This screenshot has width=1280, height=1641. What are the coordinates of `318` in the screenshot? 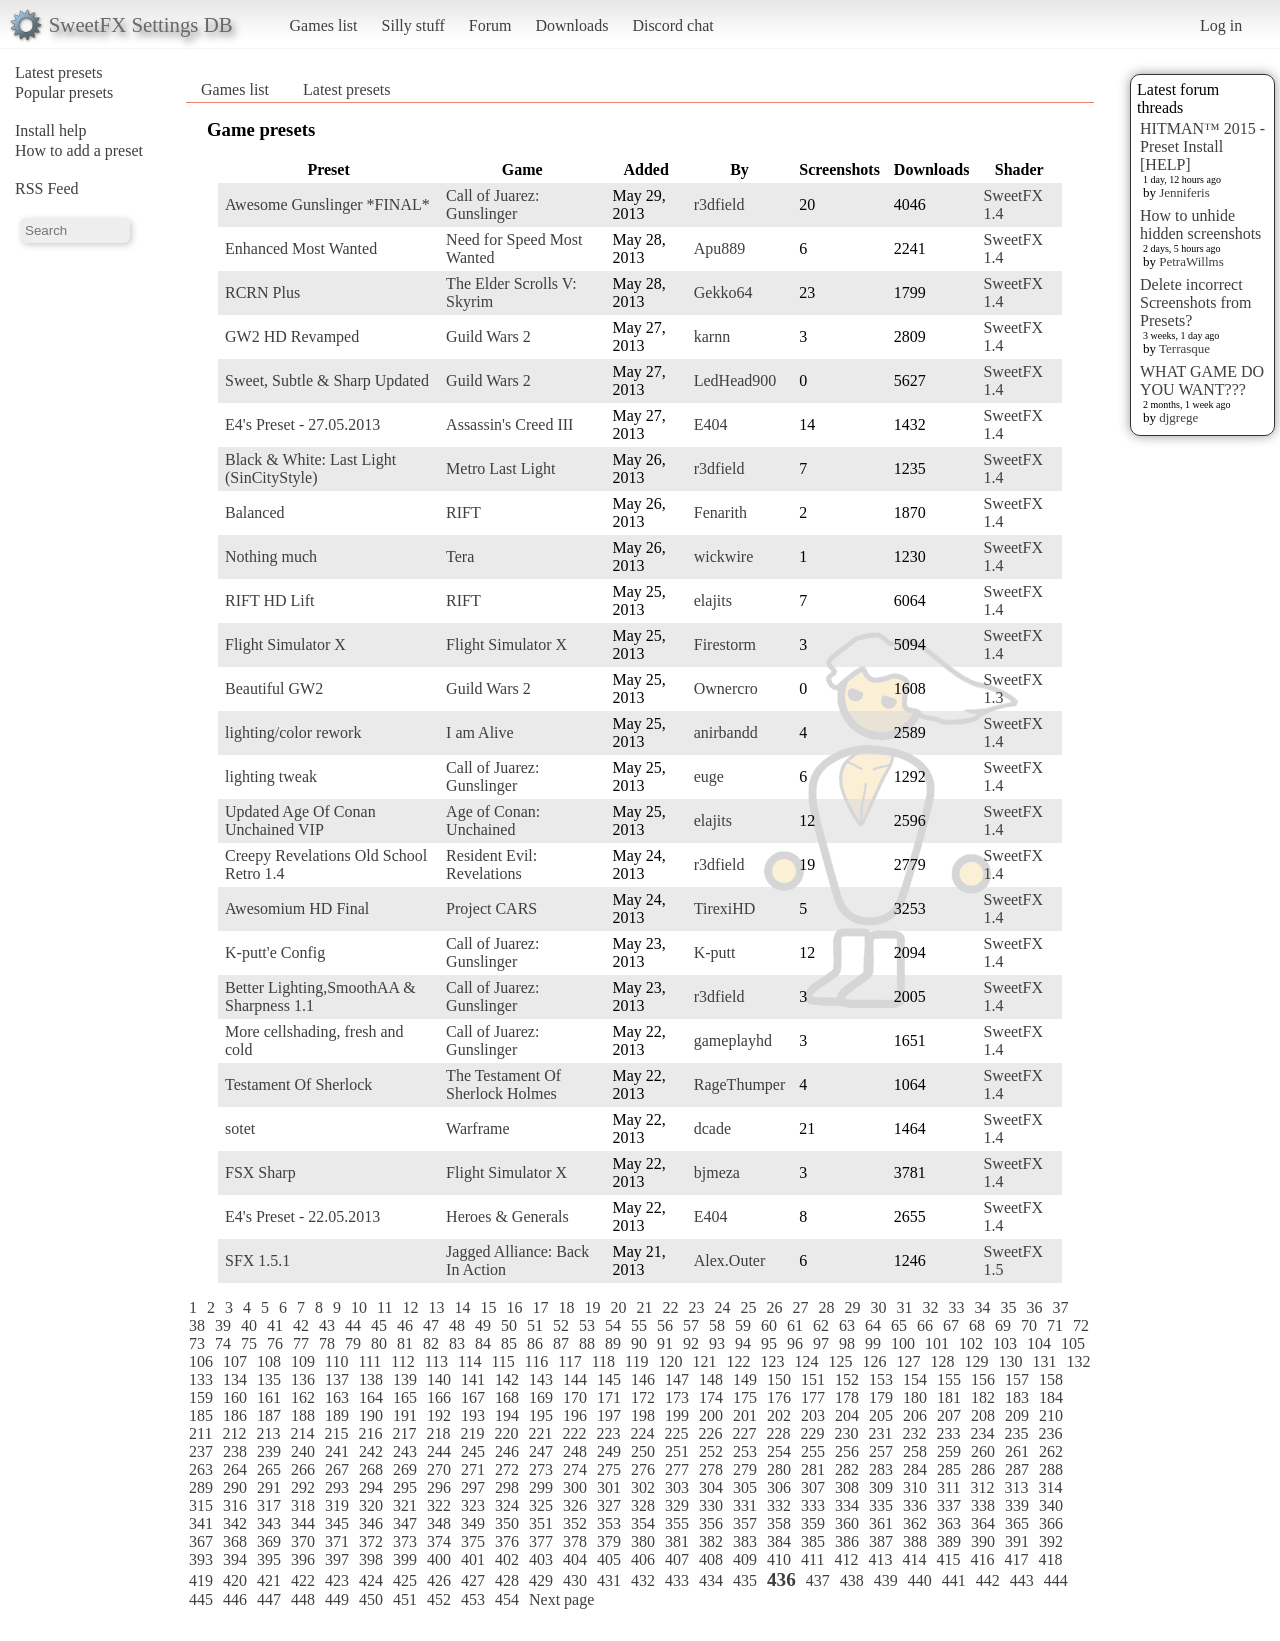 It's located at (303, 1505).